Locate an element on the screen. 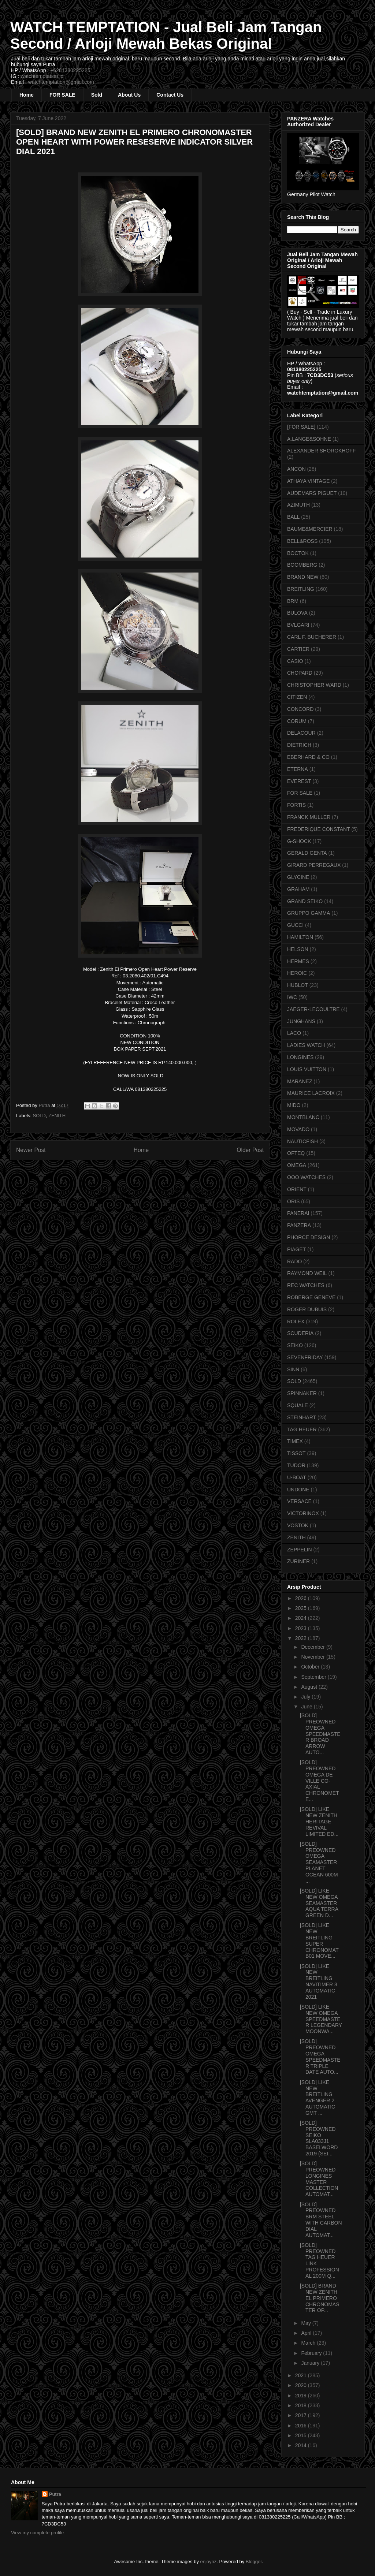  IWC is located at coordinates (292, 997).